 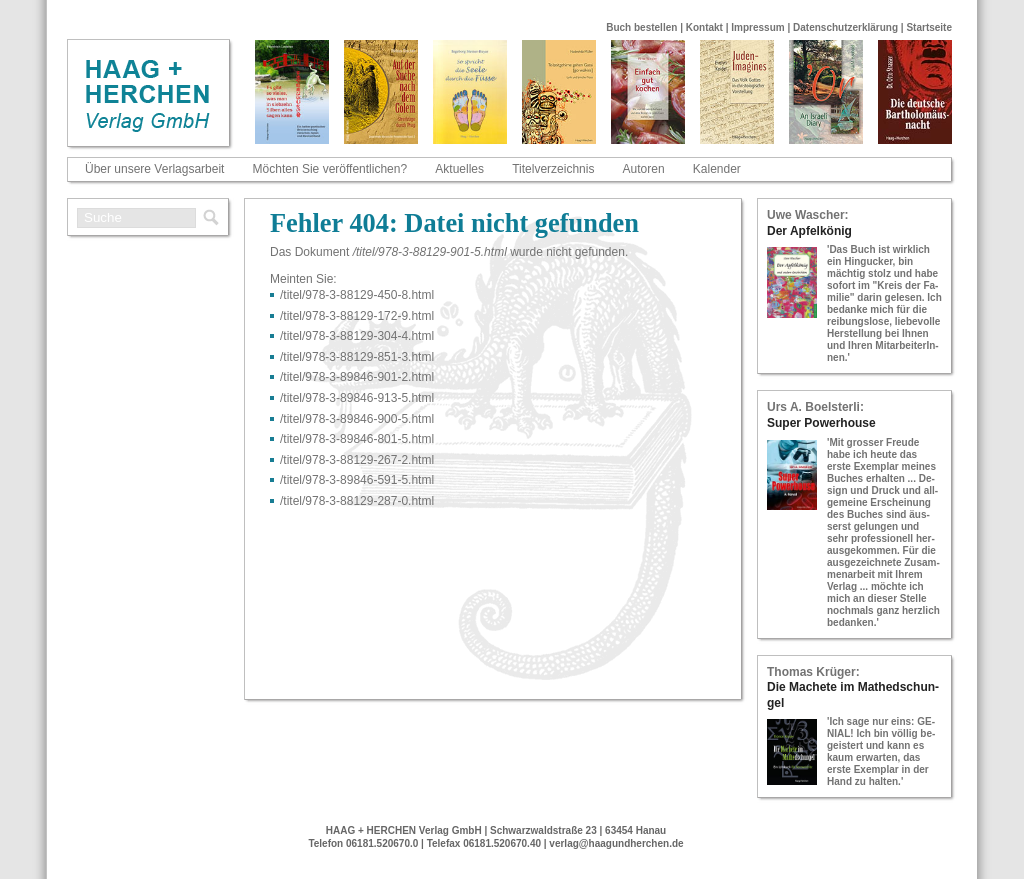 What do you see at coordinates (330, 169) in the screenshot?
I see `Möchten Sie veröffentlichen?` at bounding box center [330, 169].